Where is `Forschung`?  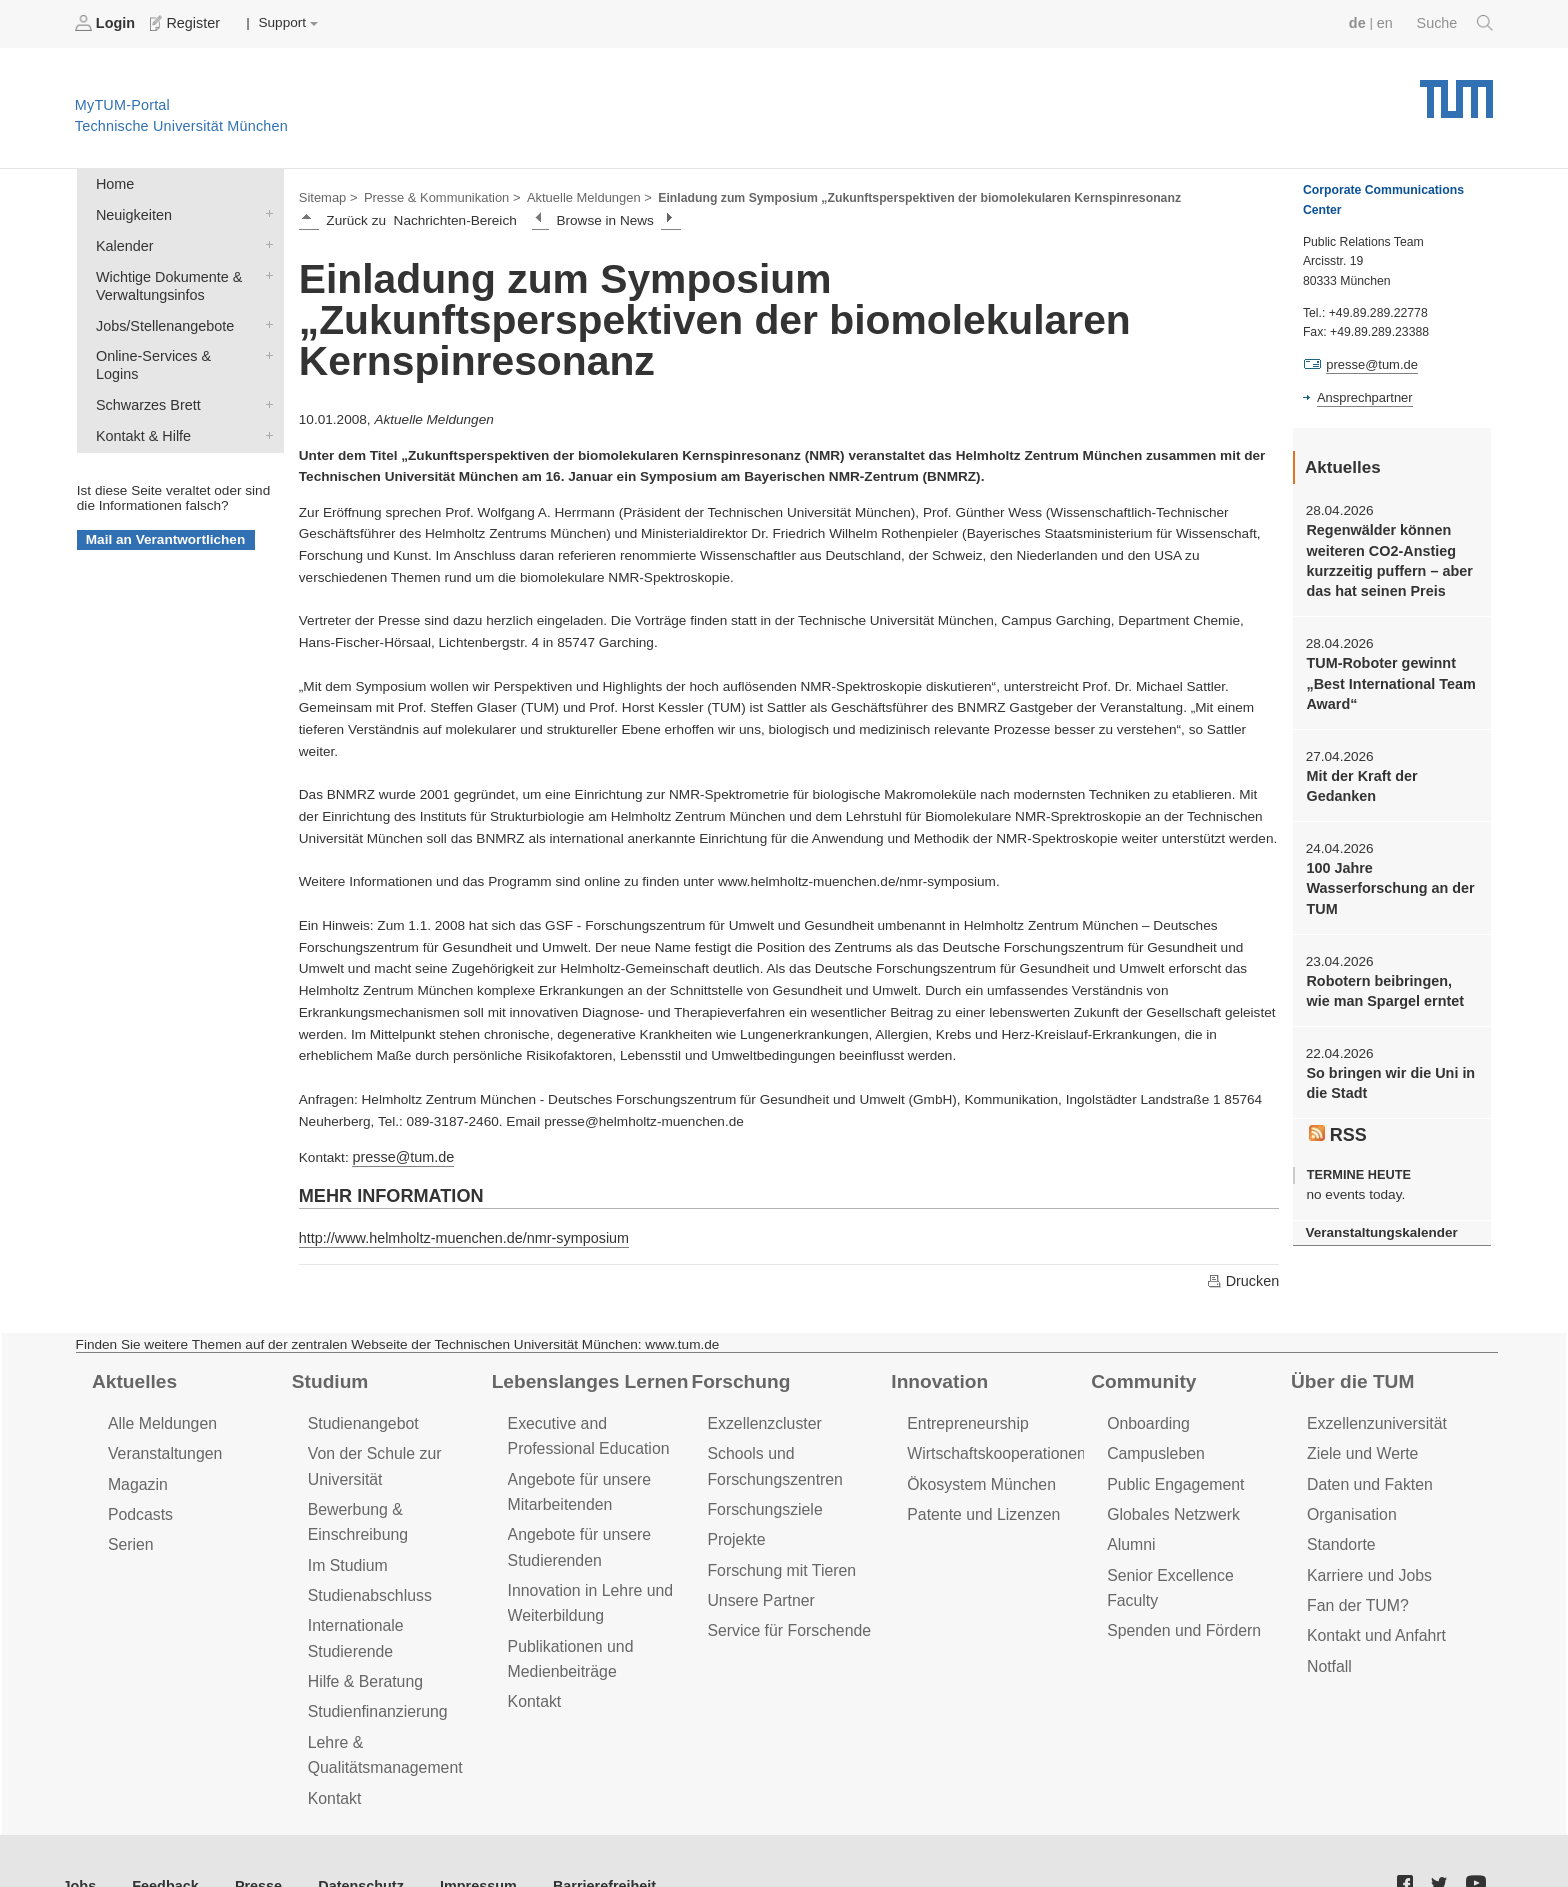
Forschung is located at coordinates (737, 1375).